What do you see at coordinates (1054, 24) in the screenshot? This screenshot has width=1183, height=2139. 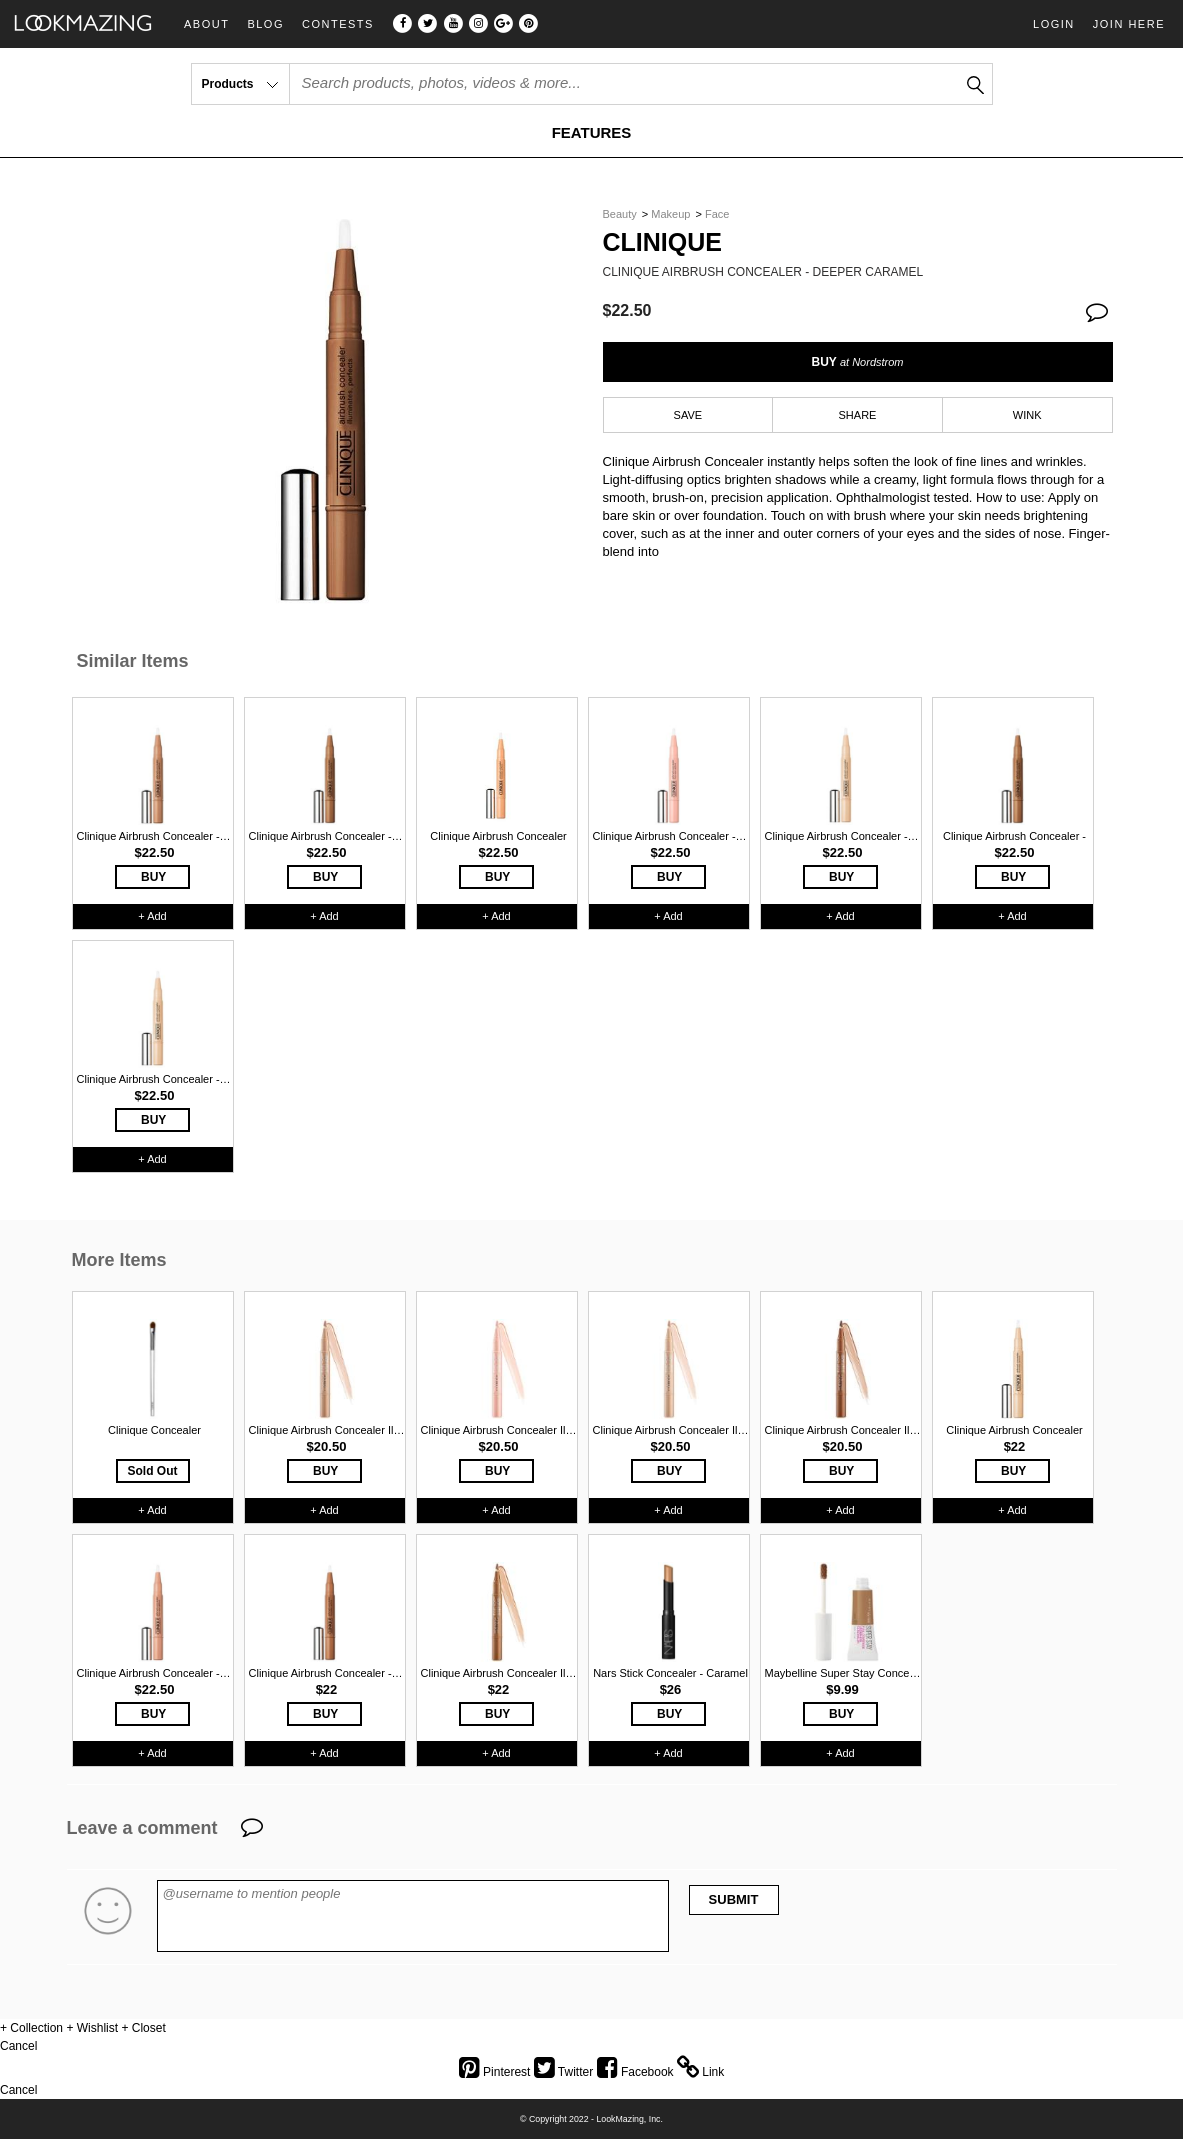 I see `Login` at bounding box center [1054, 24].